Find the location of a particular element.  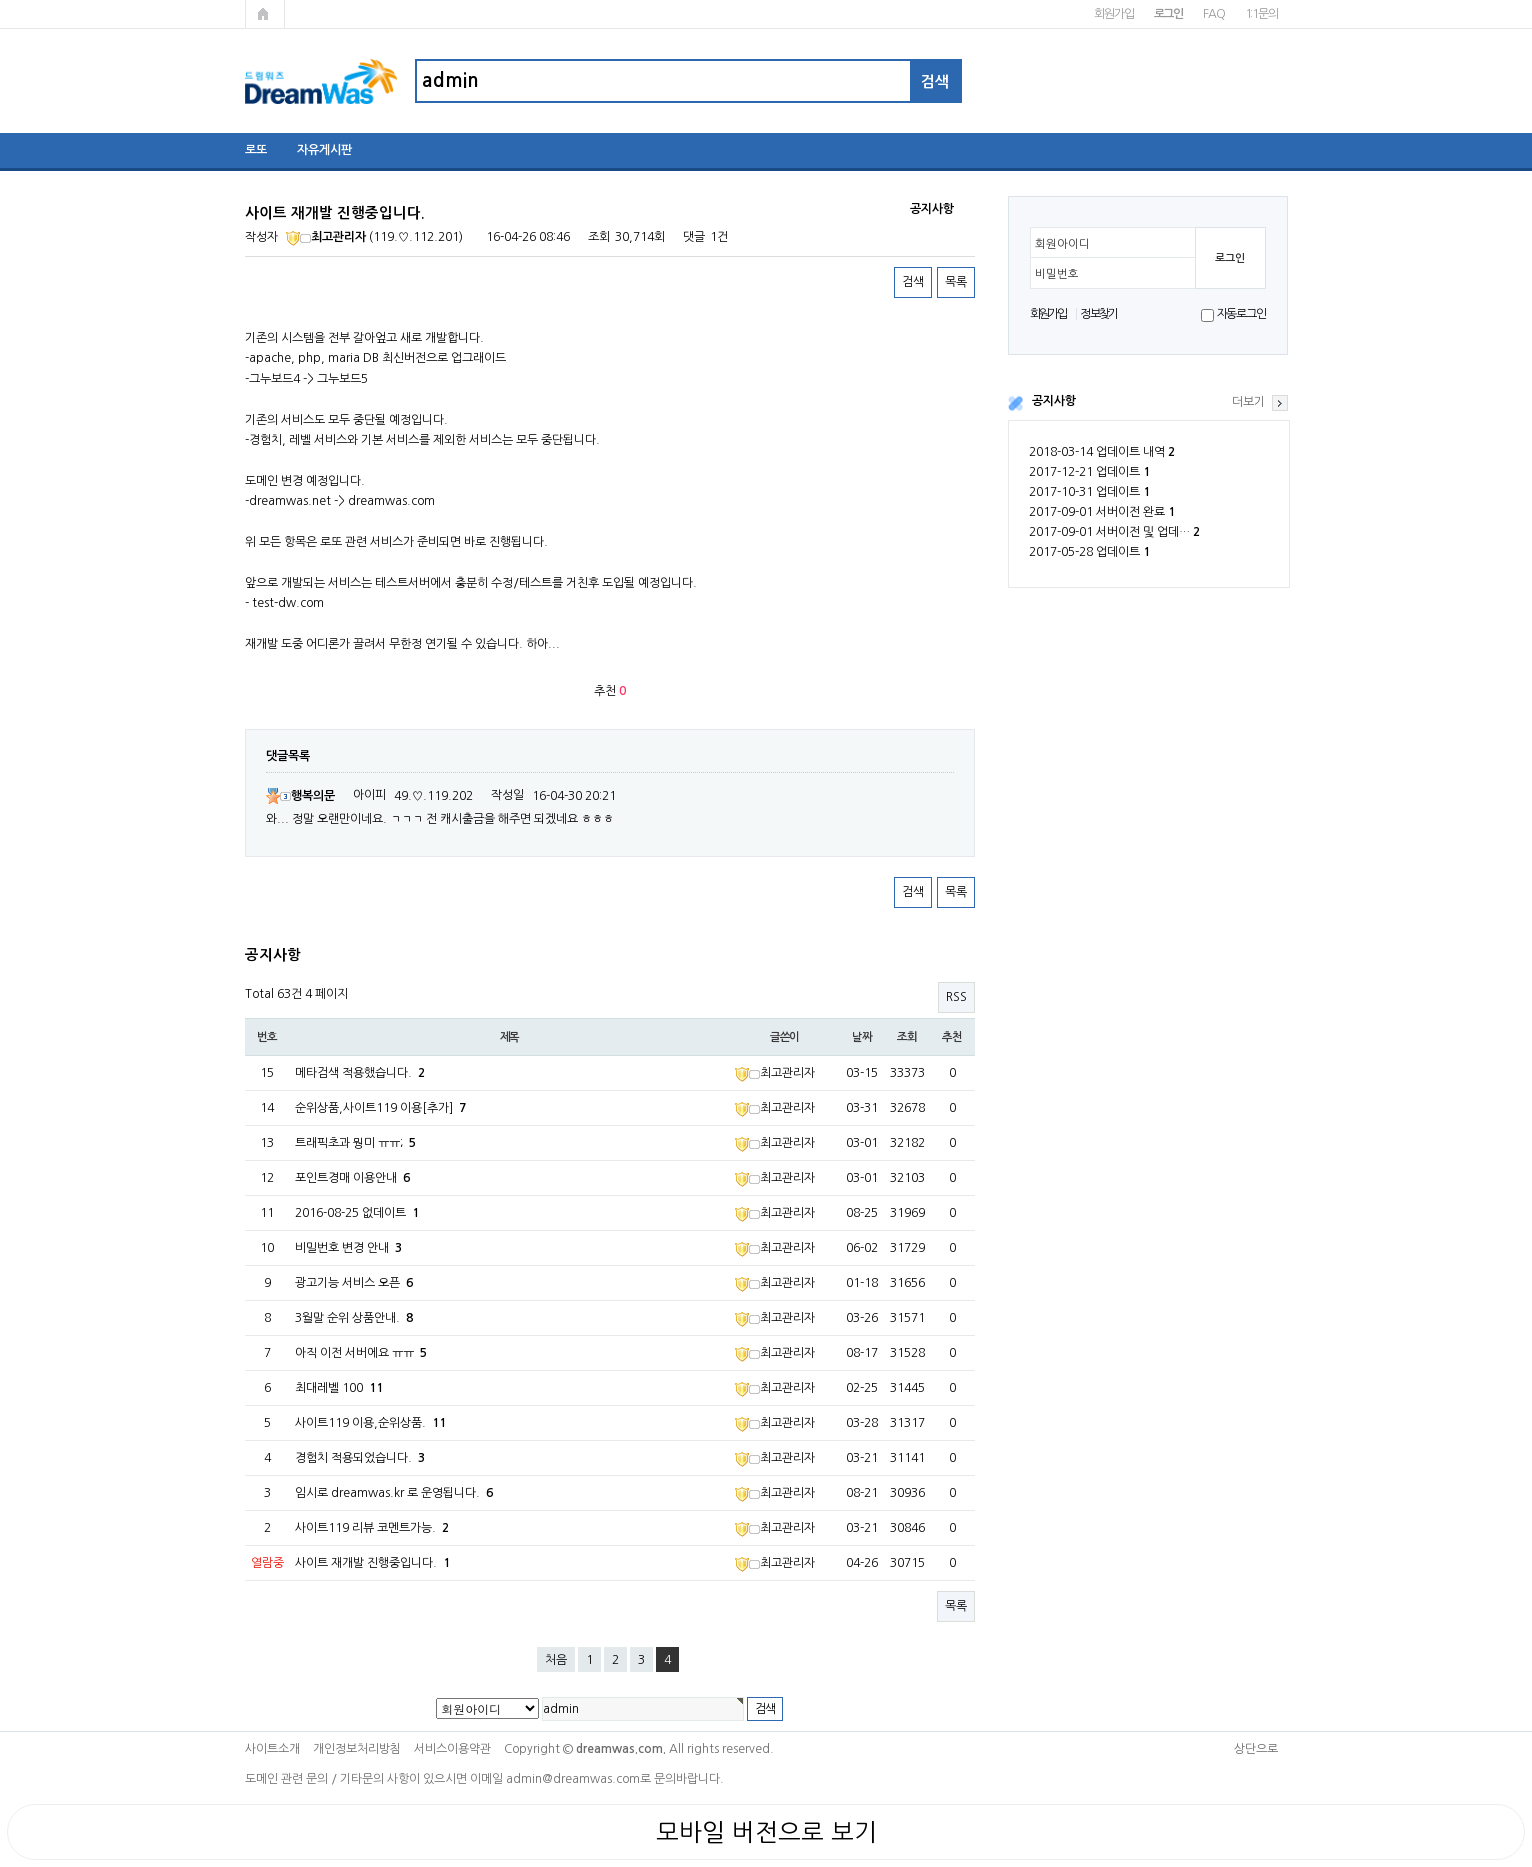

본문 바로가기 is located at coordinates (0, 0).